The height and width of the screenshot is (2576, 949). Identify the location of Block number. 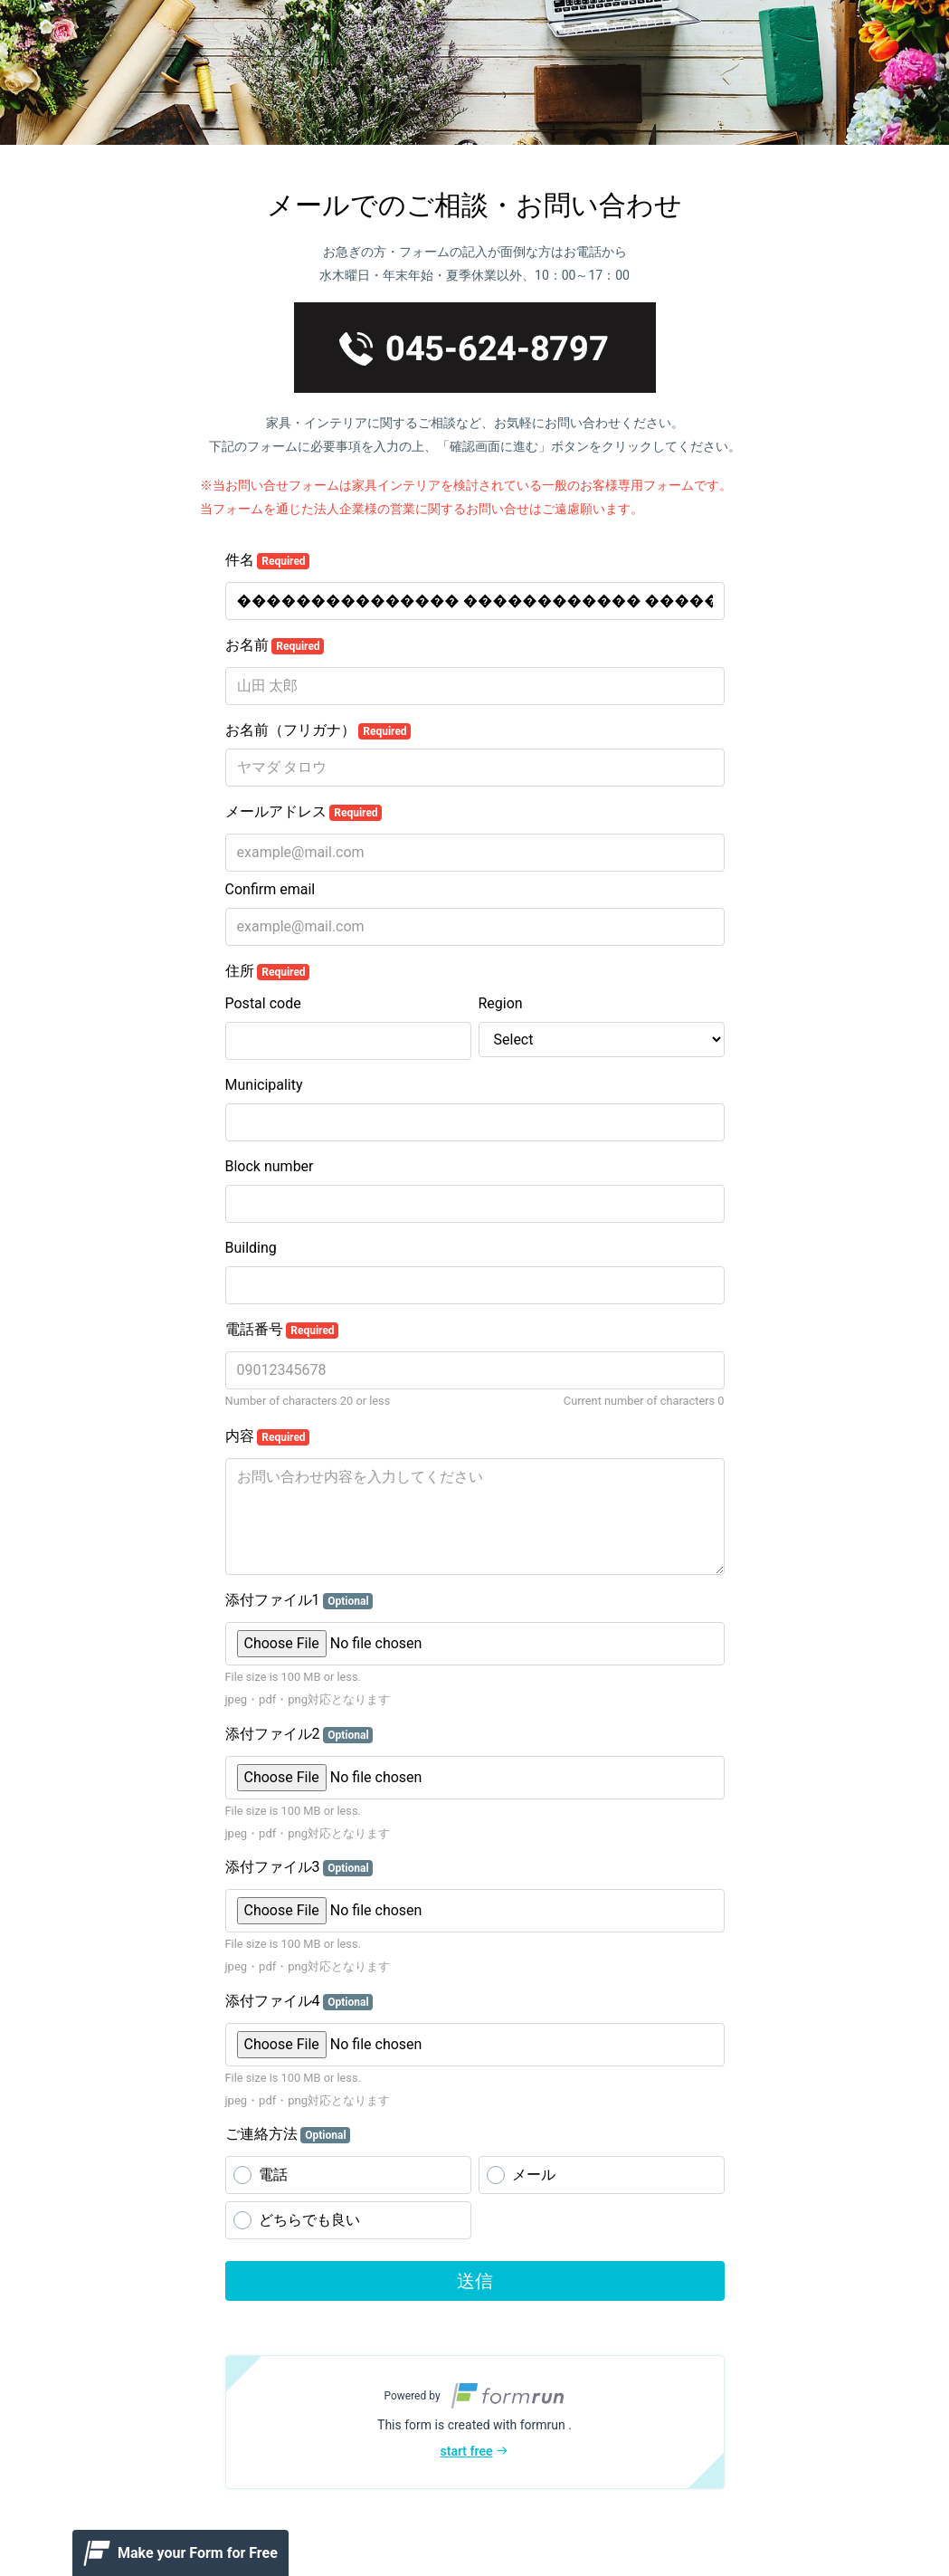
(269, 1166).